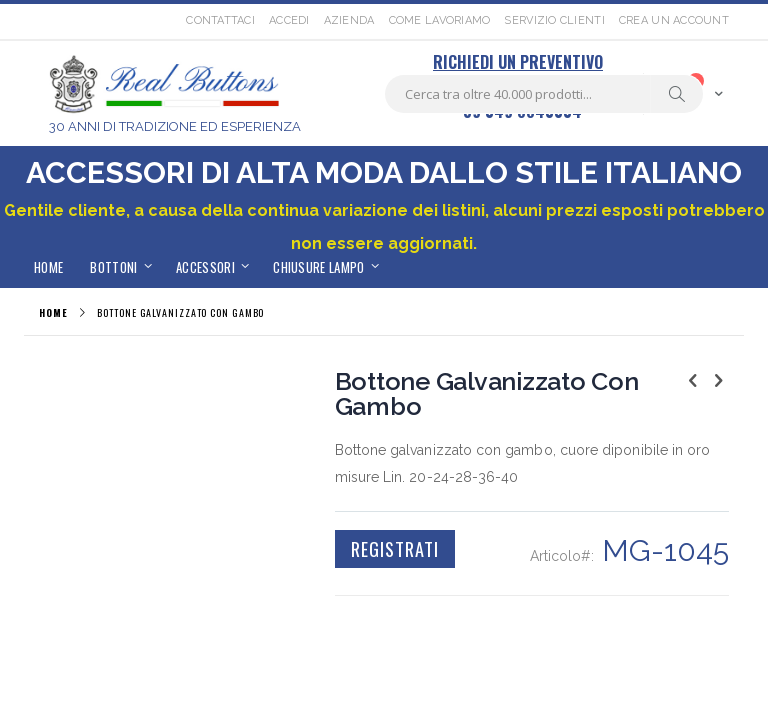 The image size is (768, 727). I want to click on Crea un Account, so click(674, 20).